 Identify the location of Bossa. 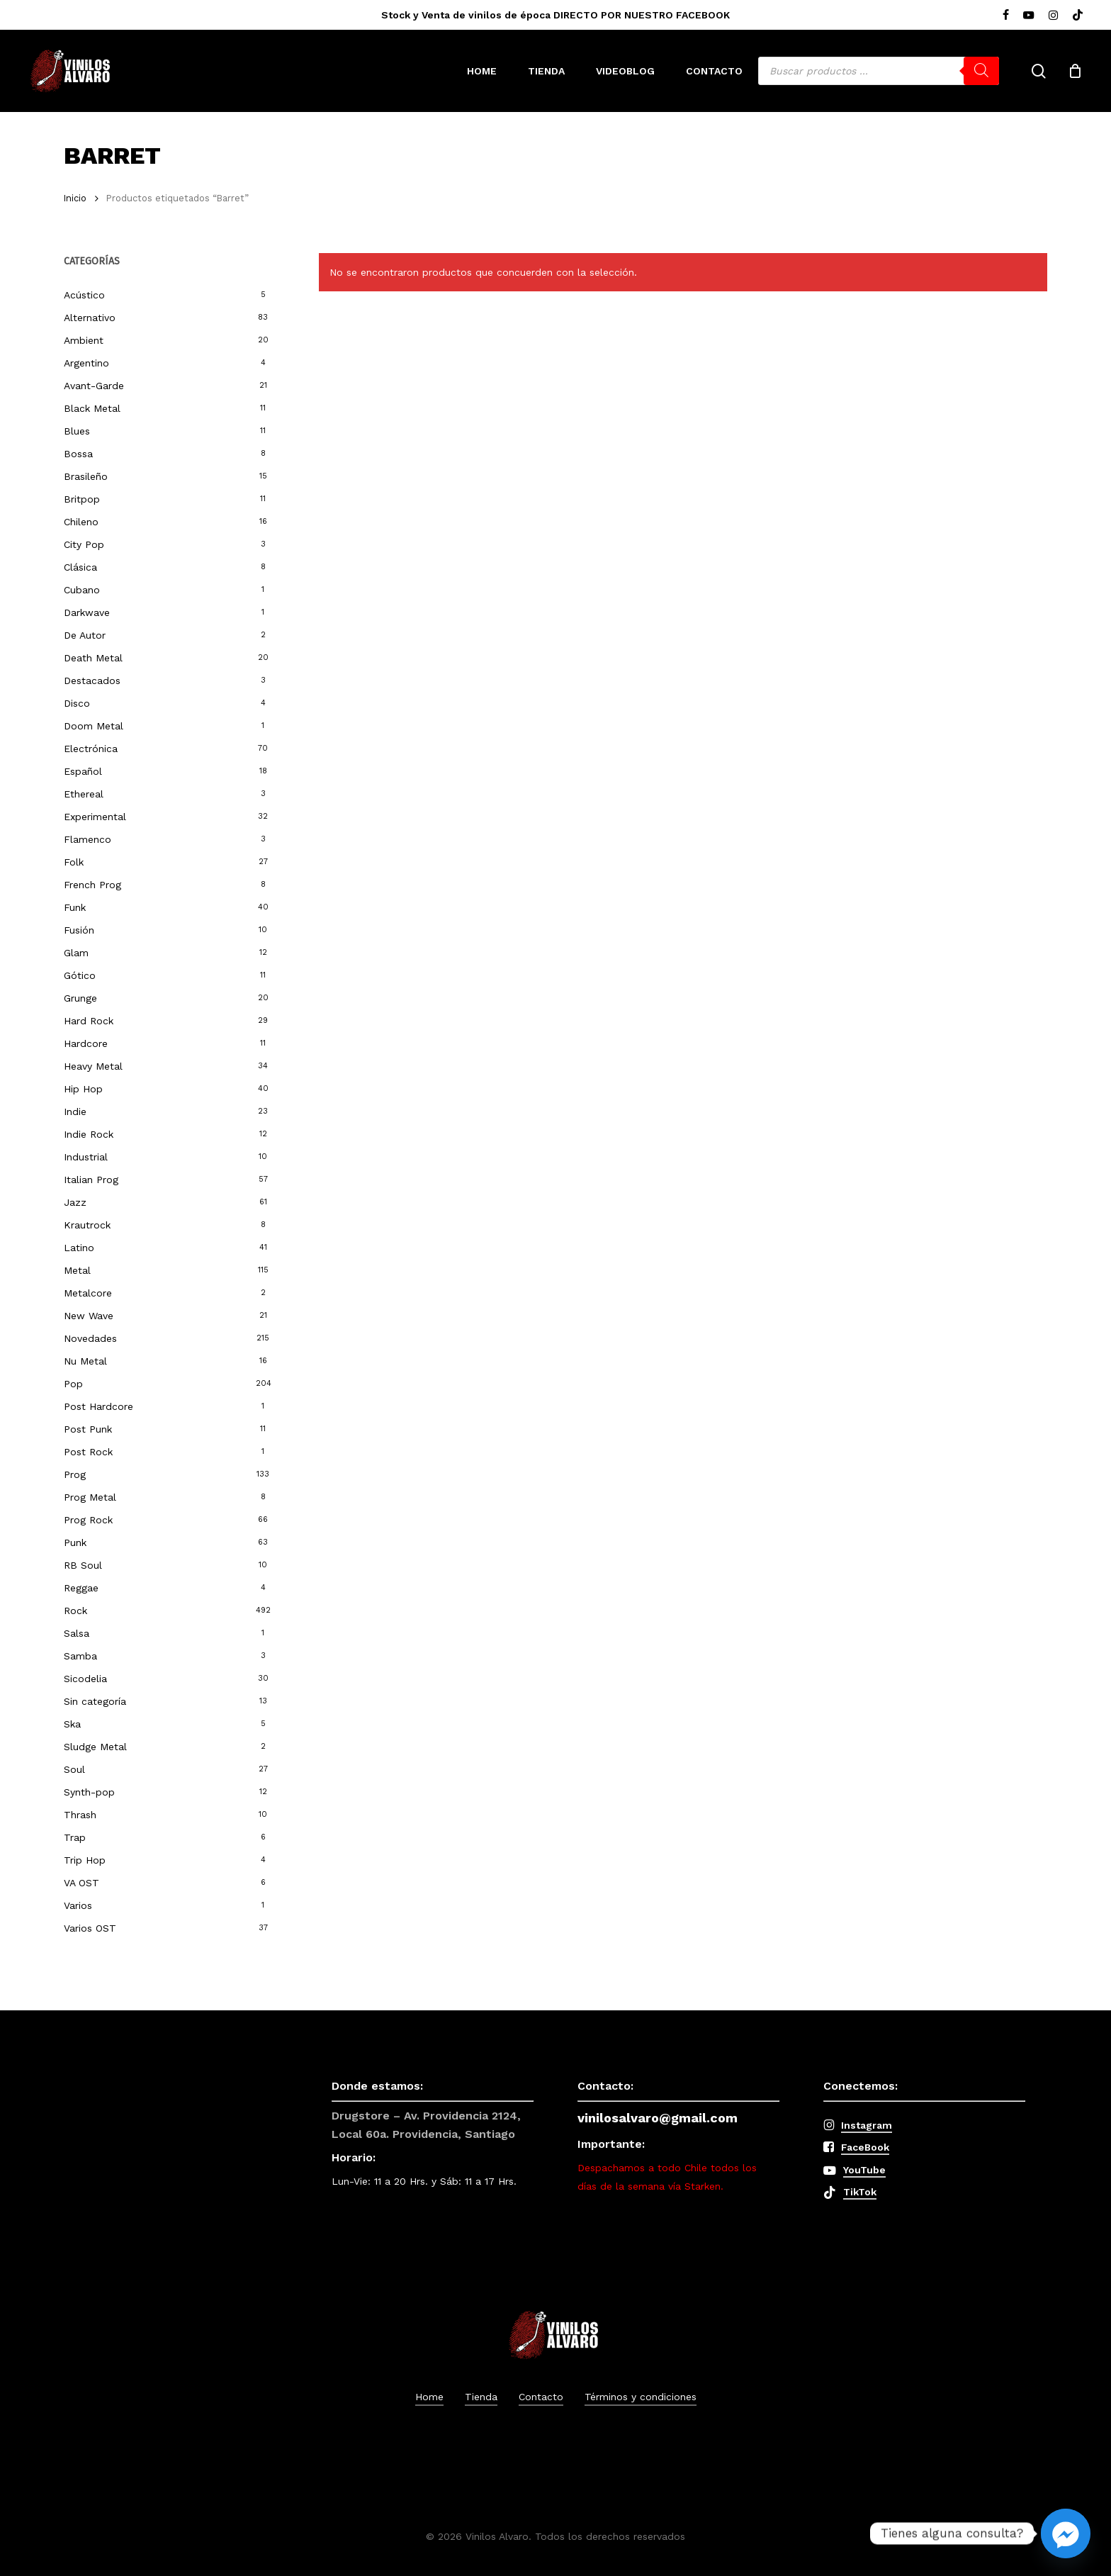
(78, 453).